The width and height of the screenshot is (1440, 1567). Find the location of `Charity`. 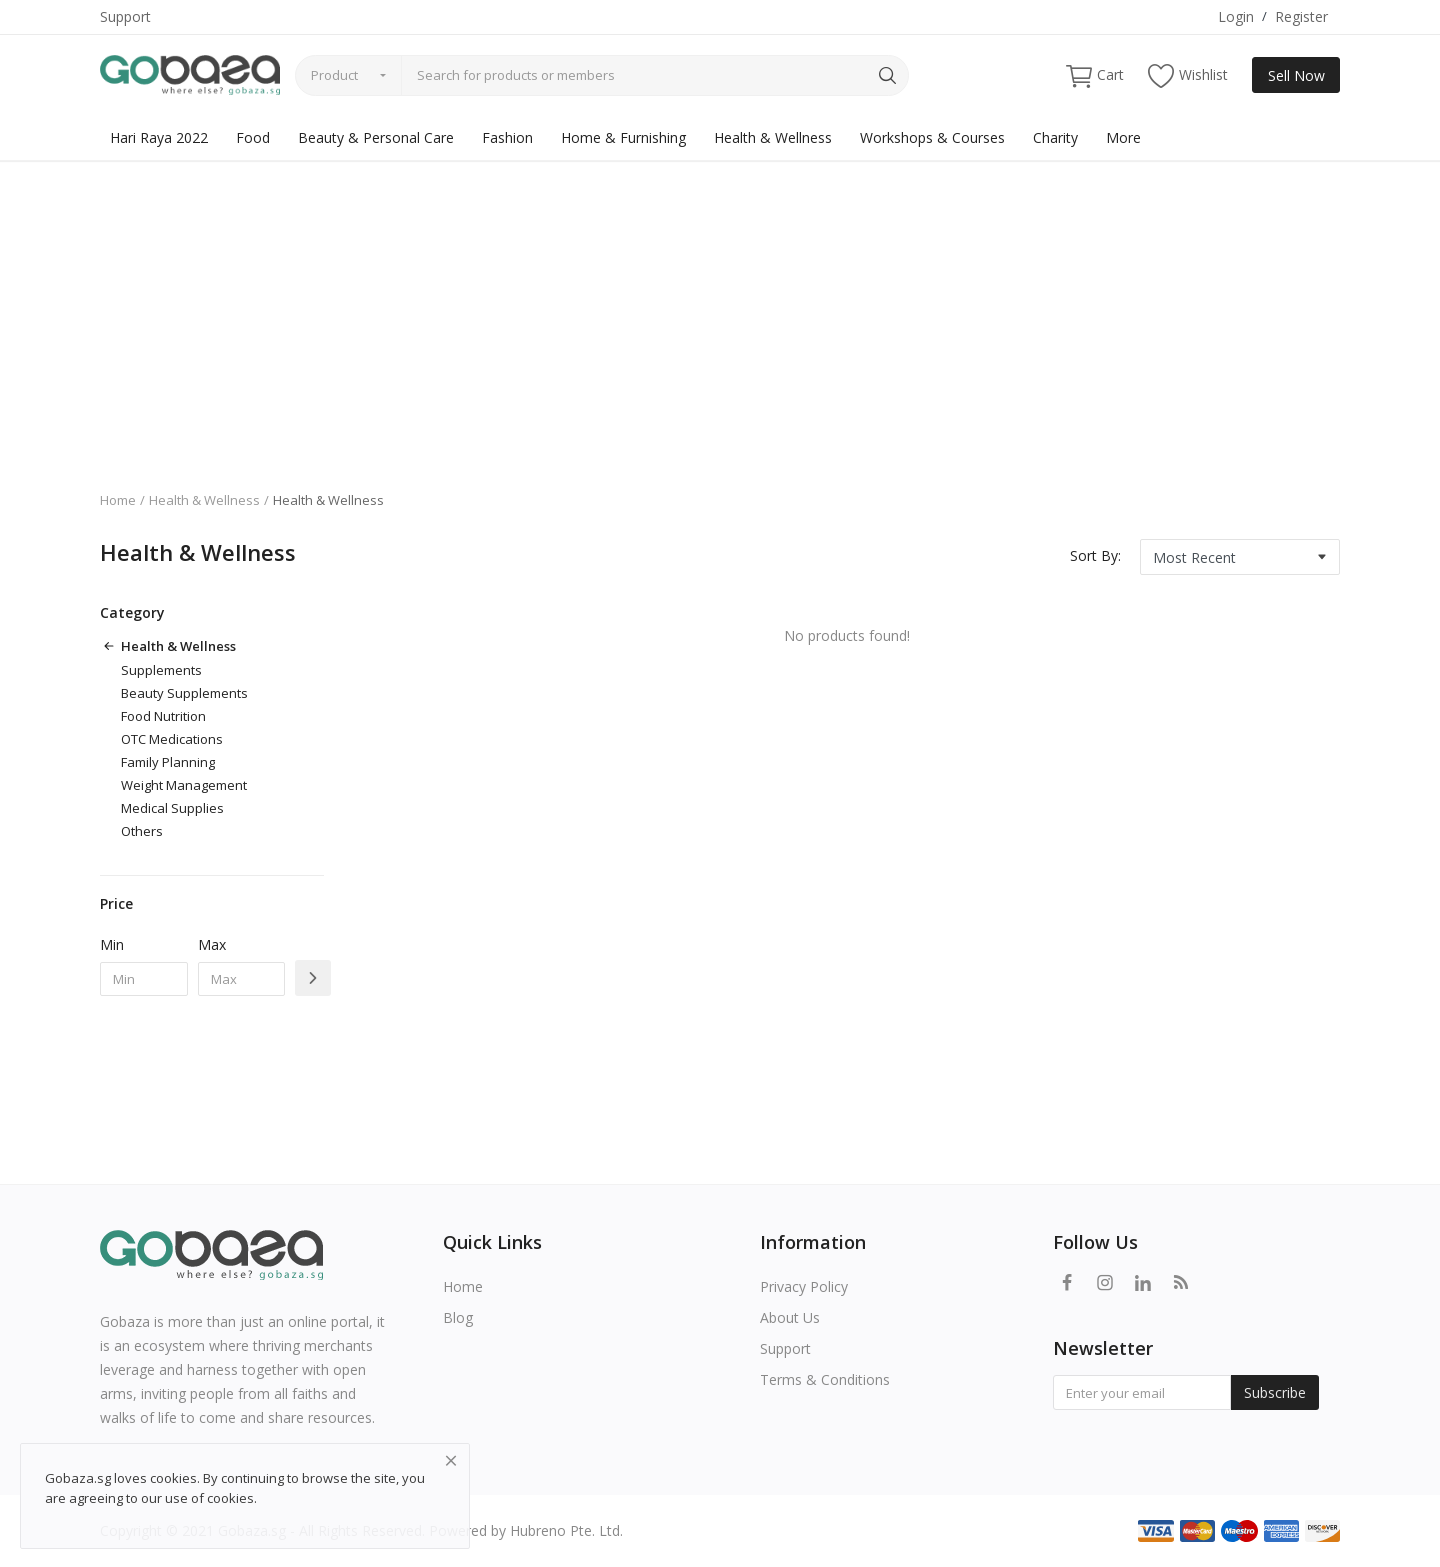

Charity is located at coordinates (1055, 137).